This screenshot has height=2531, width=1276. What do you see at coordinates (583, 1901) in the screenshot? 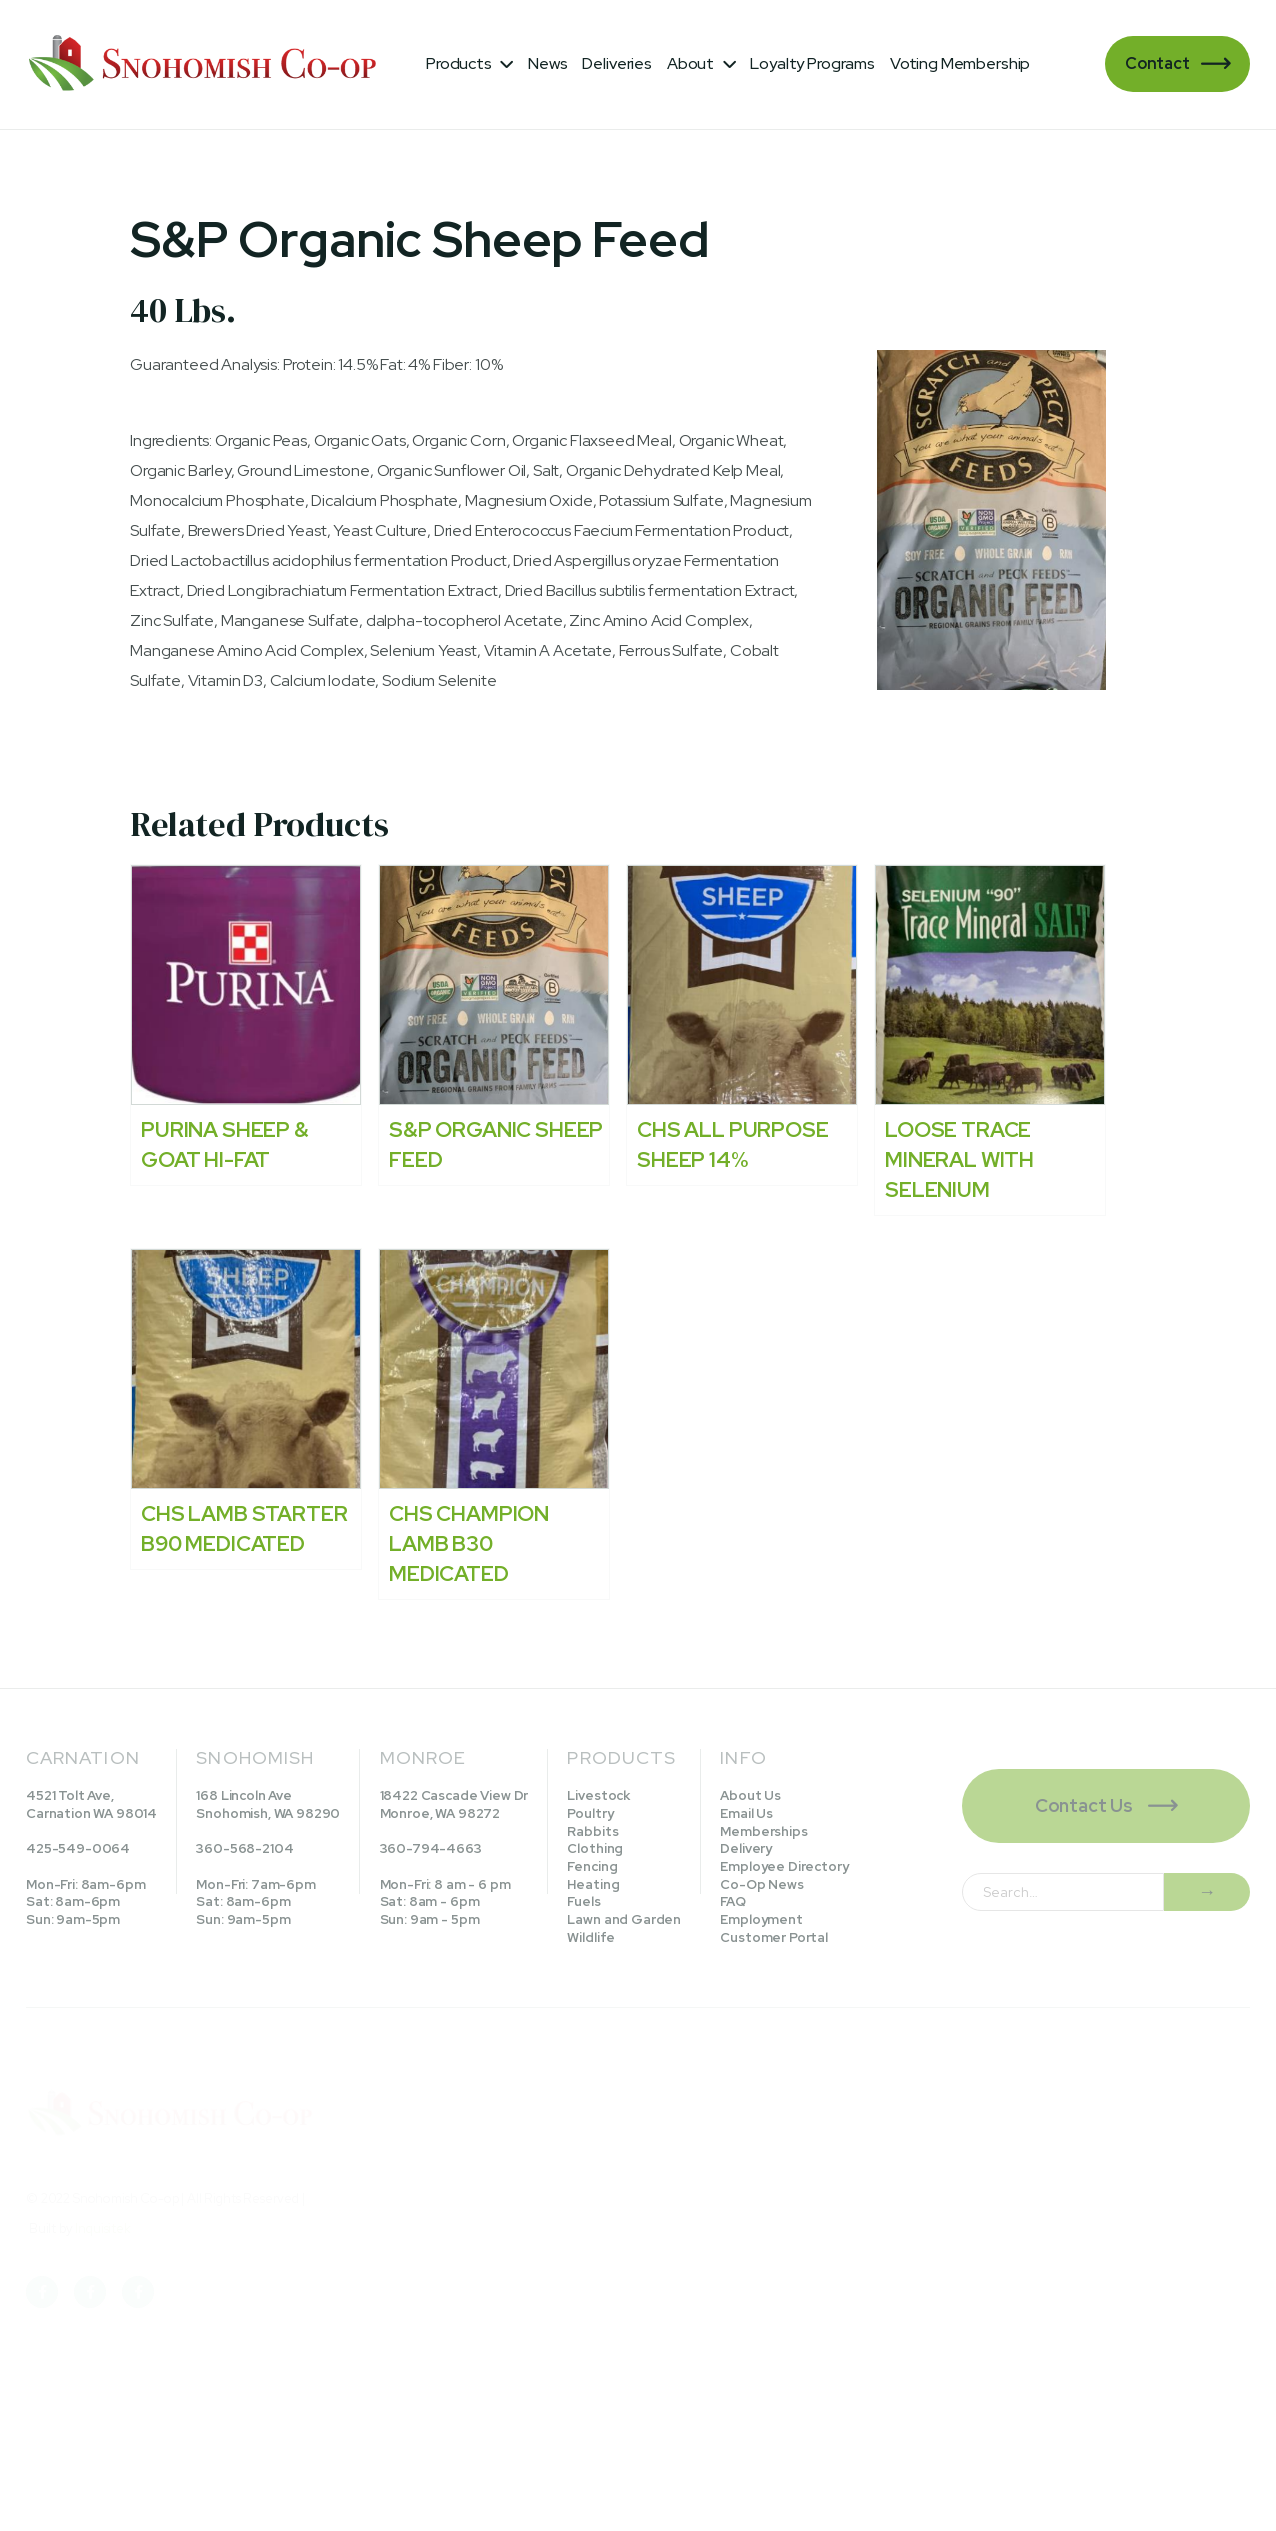
I see `Fuels` at bounding box center [583, 1901].